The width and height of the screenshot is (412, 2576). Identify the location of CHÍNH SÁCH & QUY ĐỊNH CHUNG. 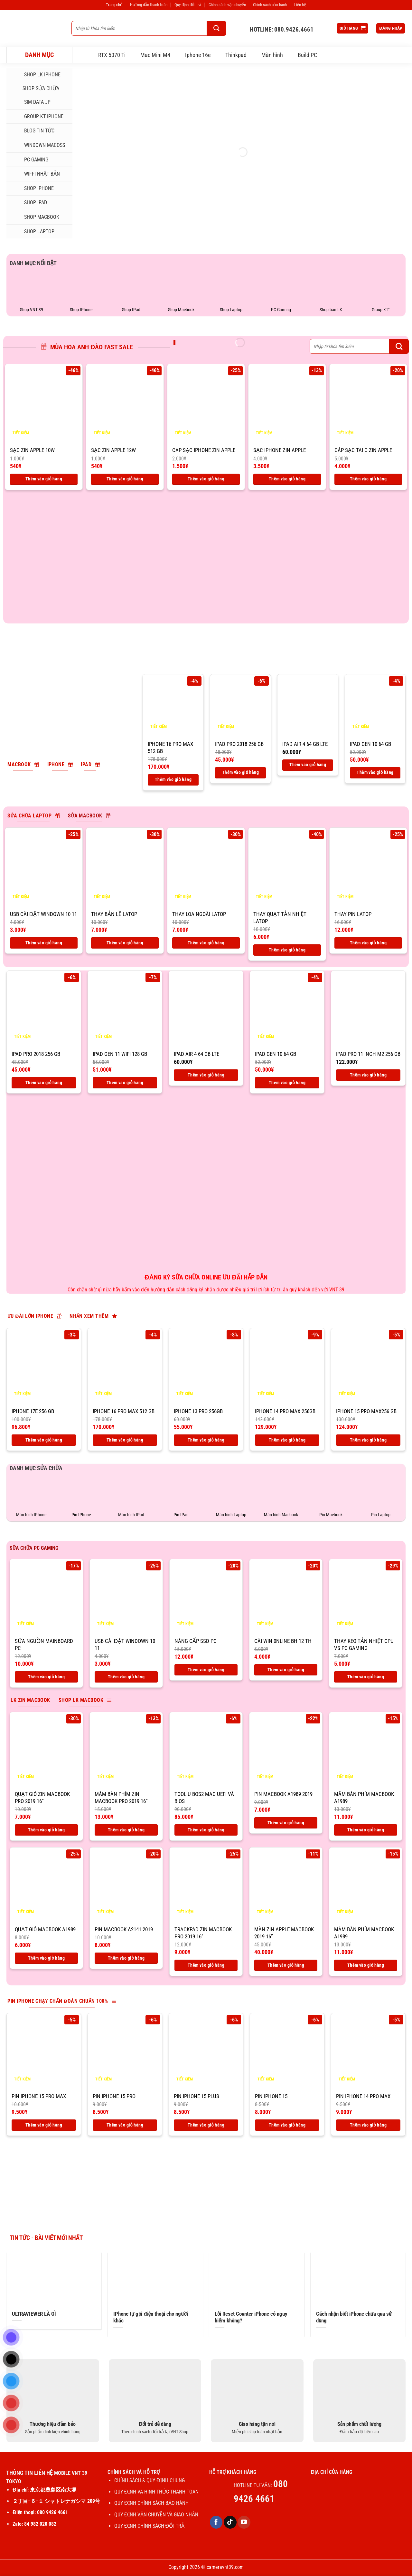
(149, 2480).